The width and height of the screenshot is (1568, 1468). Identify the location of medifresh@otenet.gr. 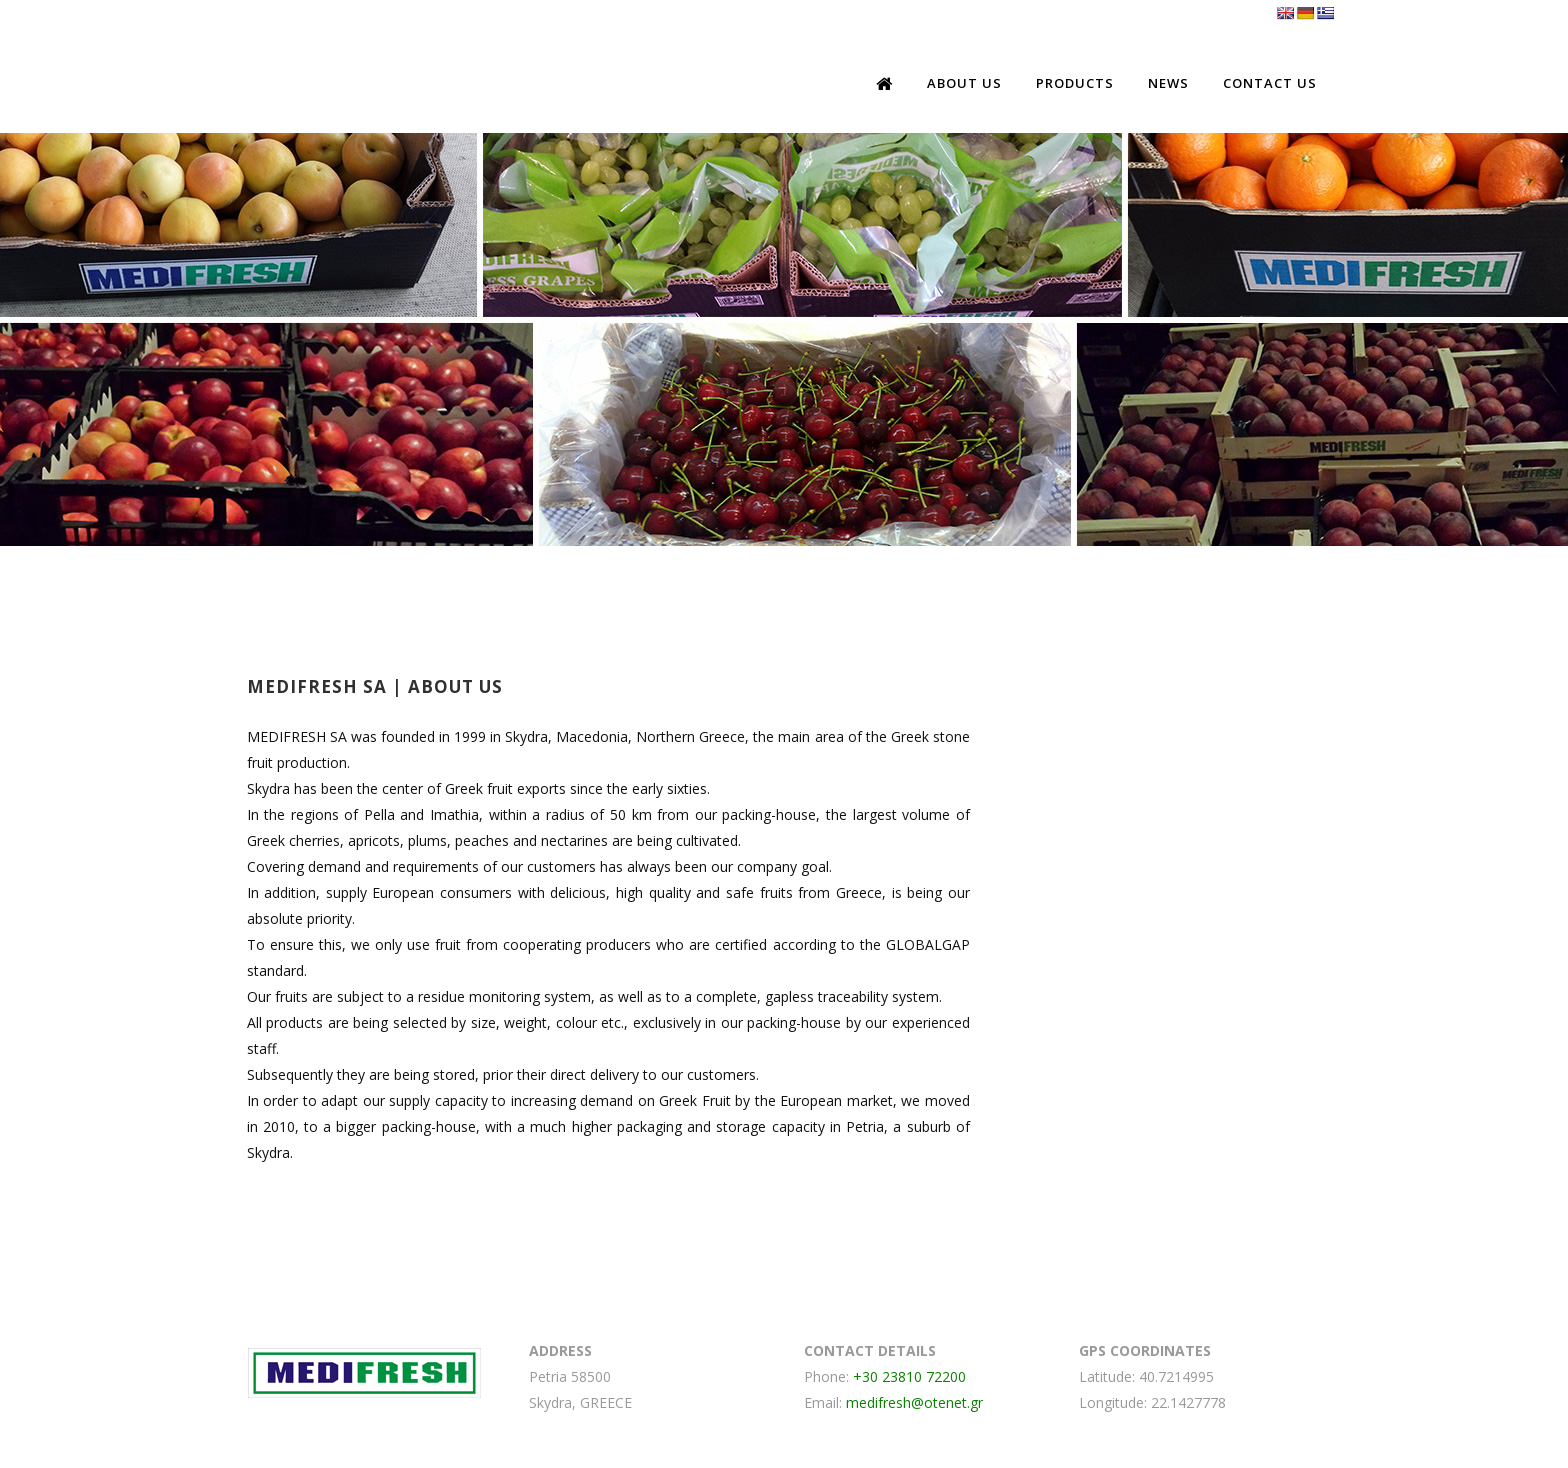
(914, 1402).